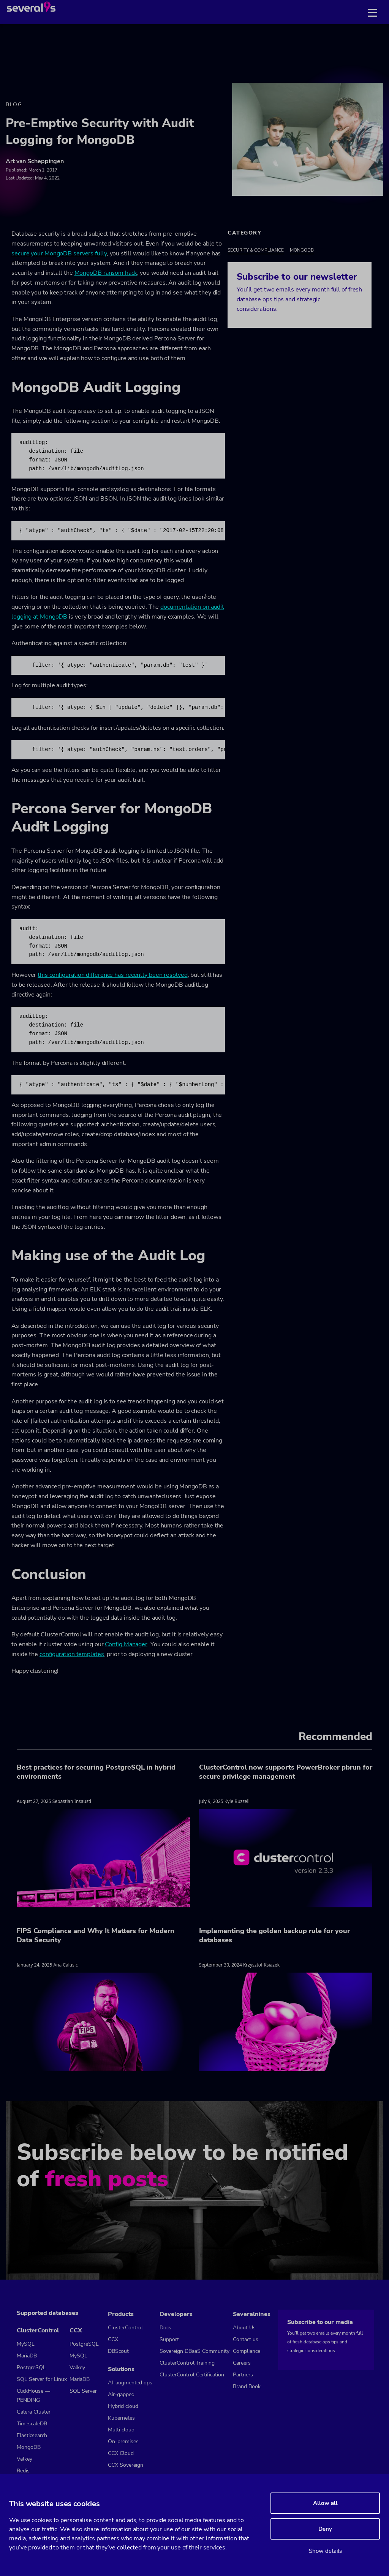 This screenshot has height=2576, width=389. Describe the element at coordinates (325, 2529) in the screenshot. I see `Deny` at that location.